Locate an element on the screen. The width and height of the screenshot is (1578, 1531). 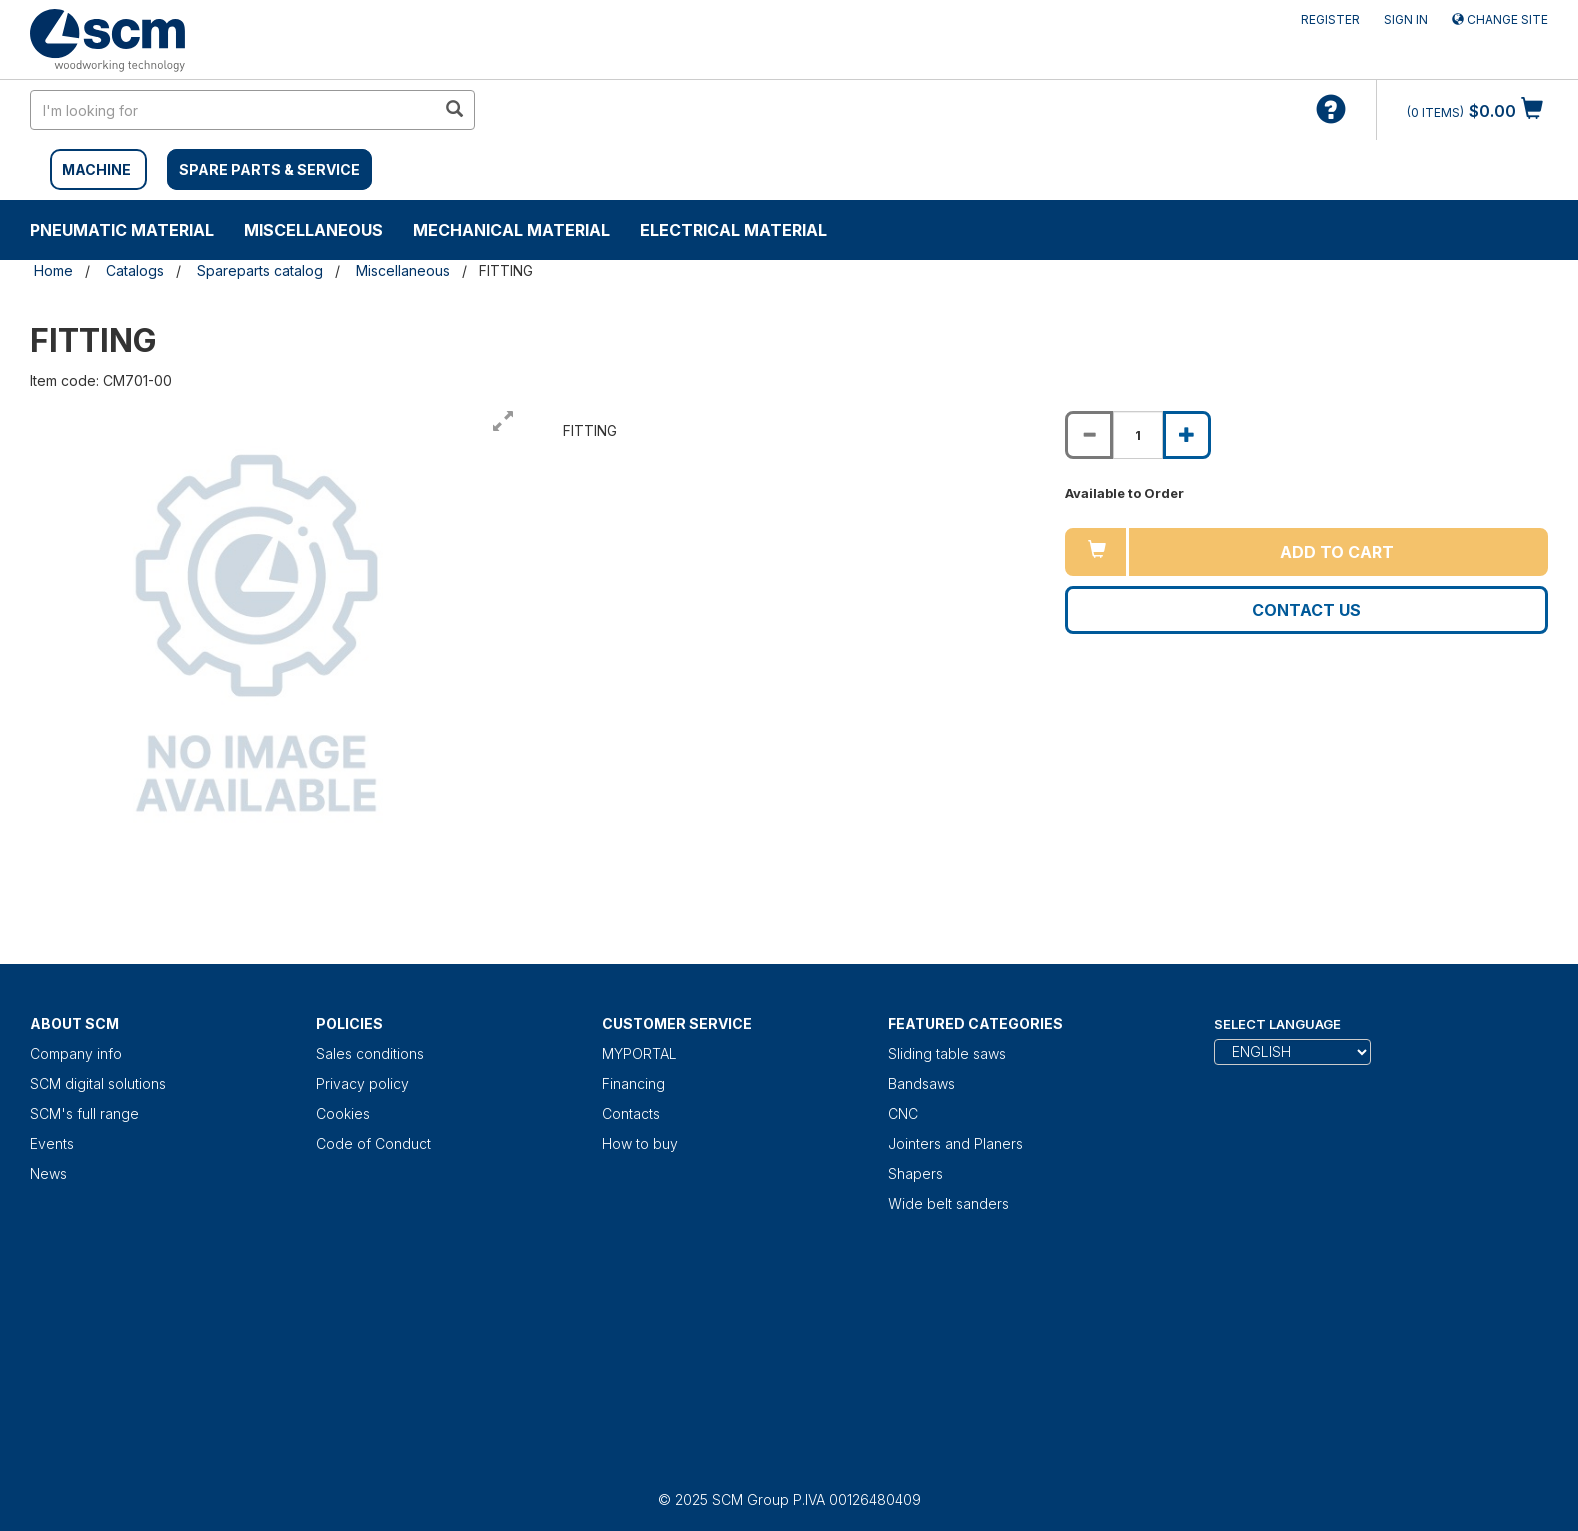
SPARE PARTS & SERVICE is located at coordinates (269, 169).